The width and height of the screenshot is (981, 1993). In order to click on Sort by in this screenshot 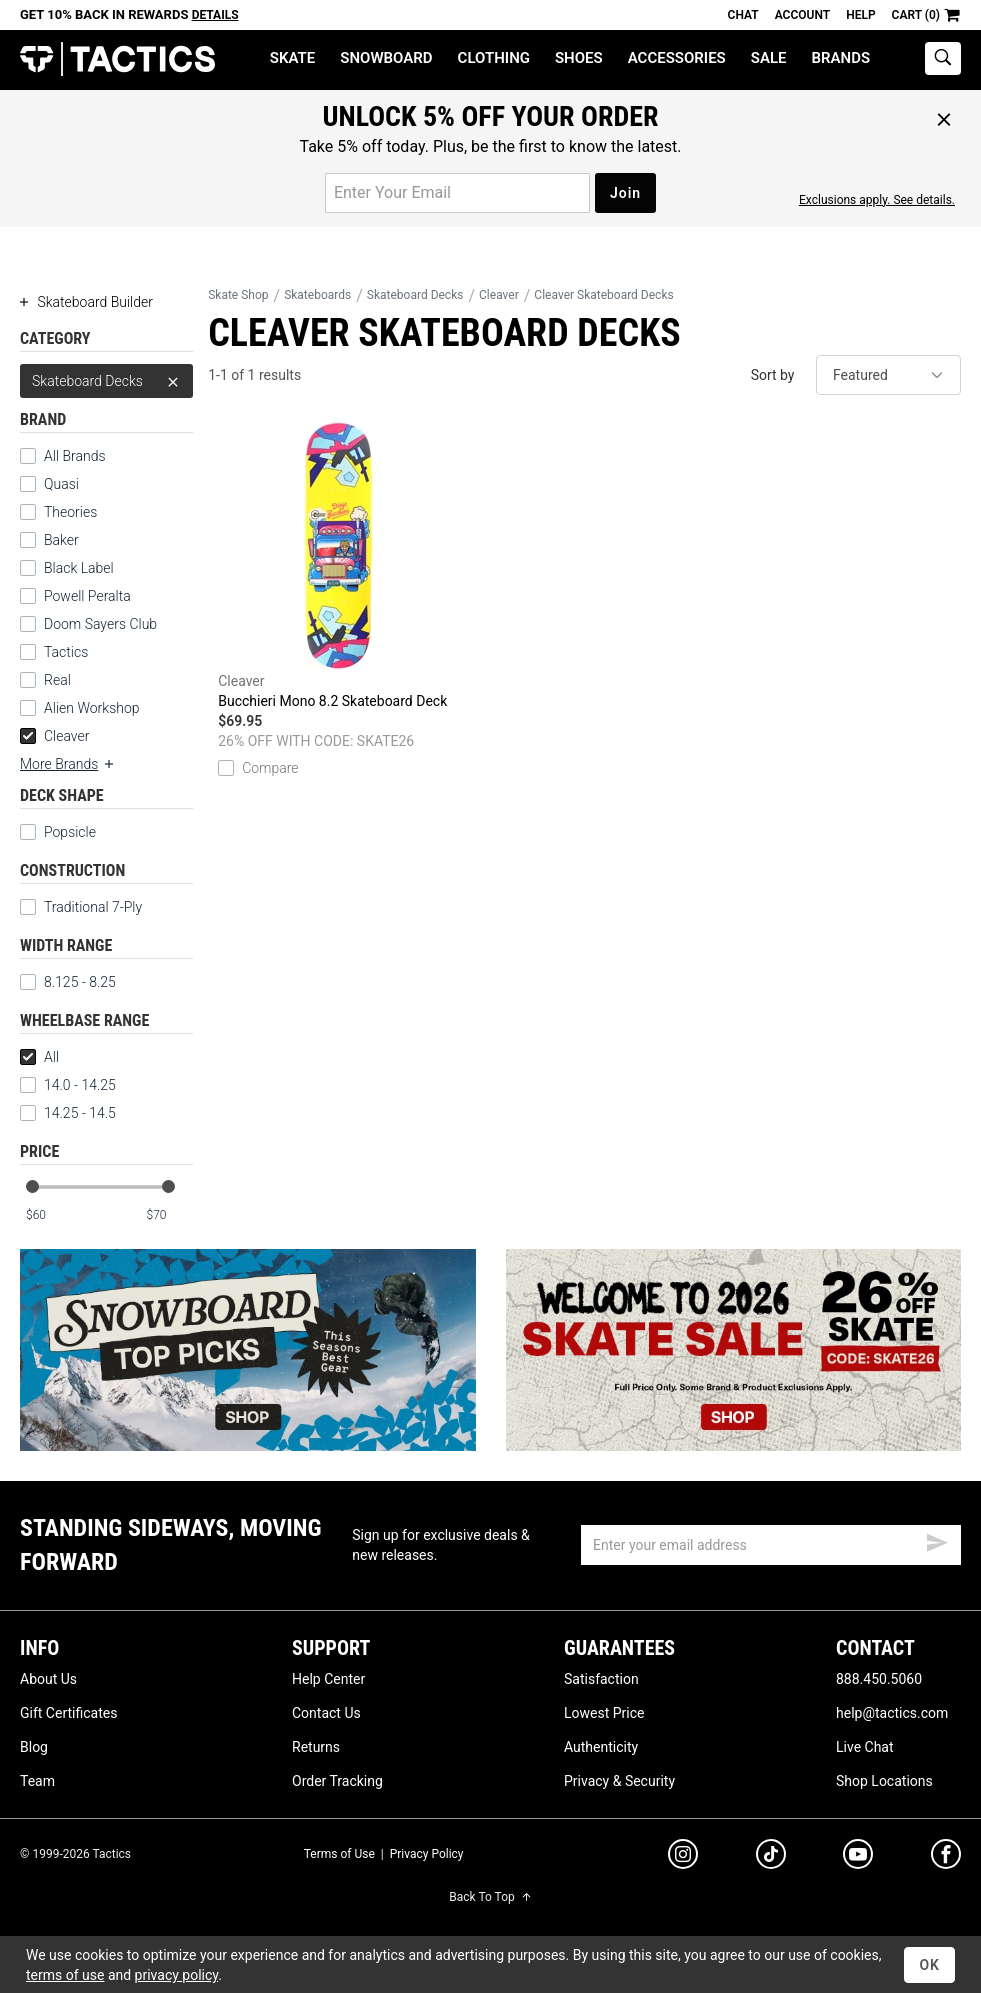, I will do `click(773, 375)`.